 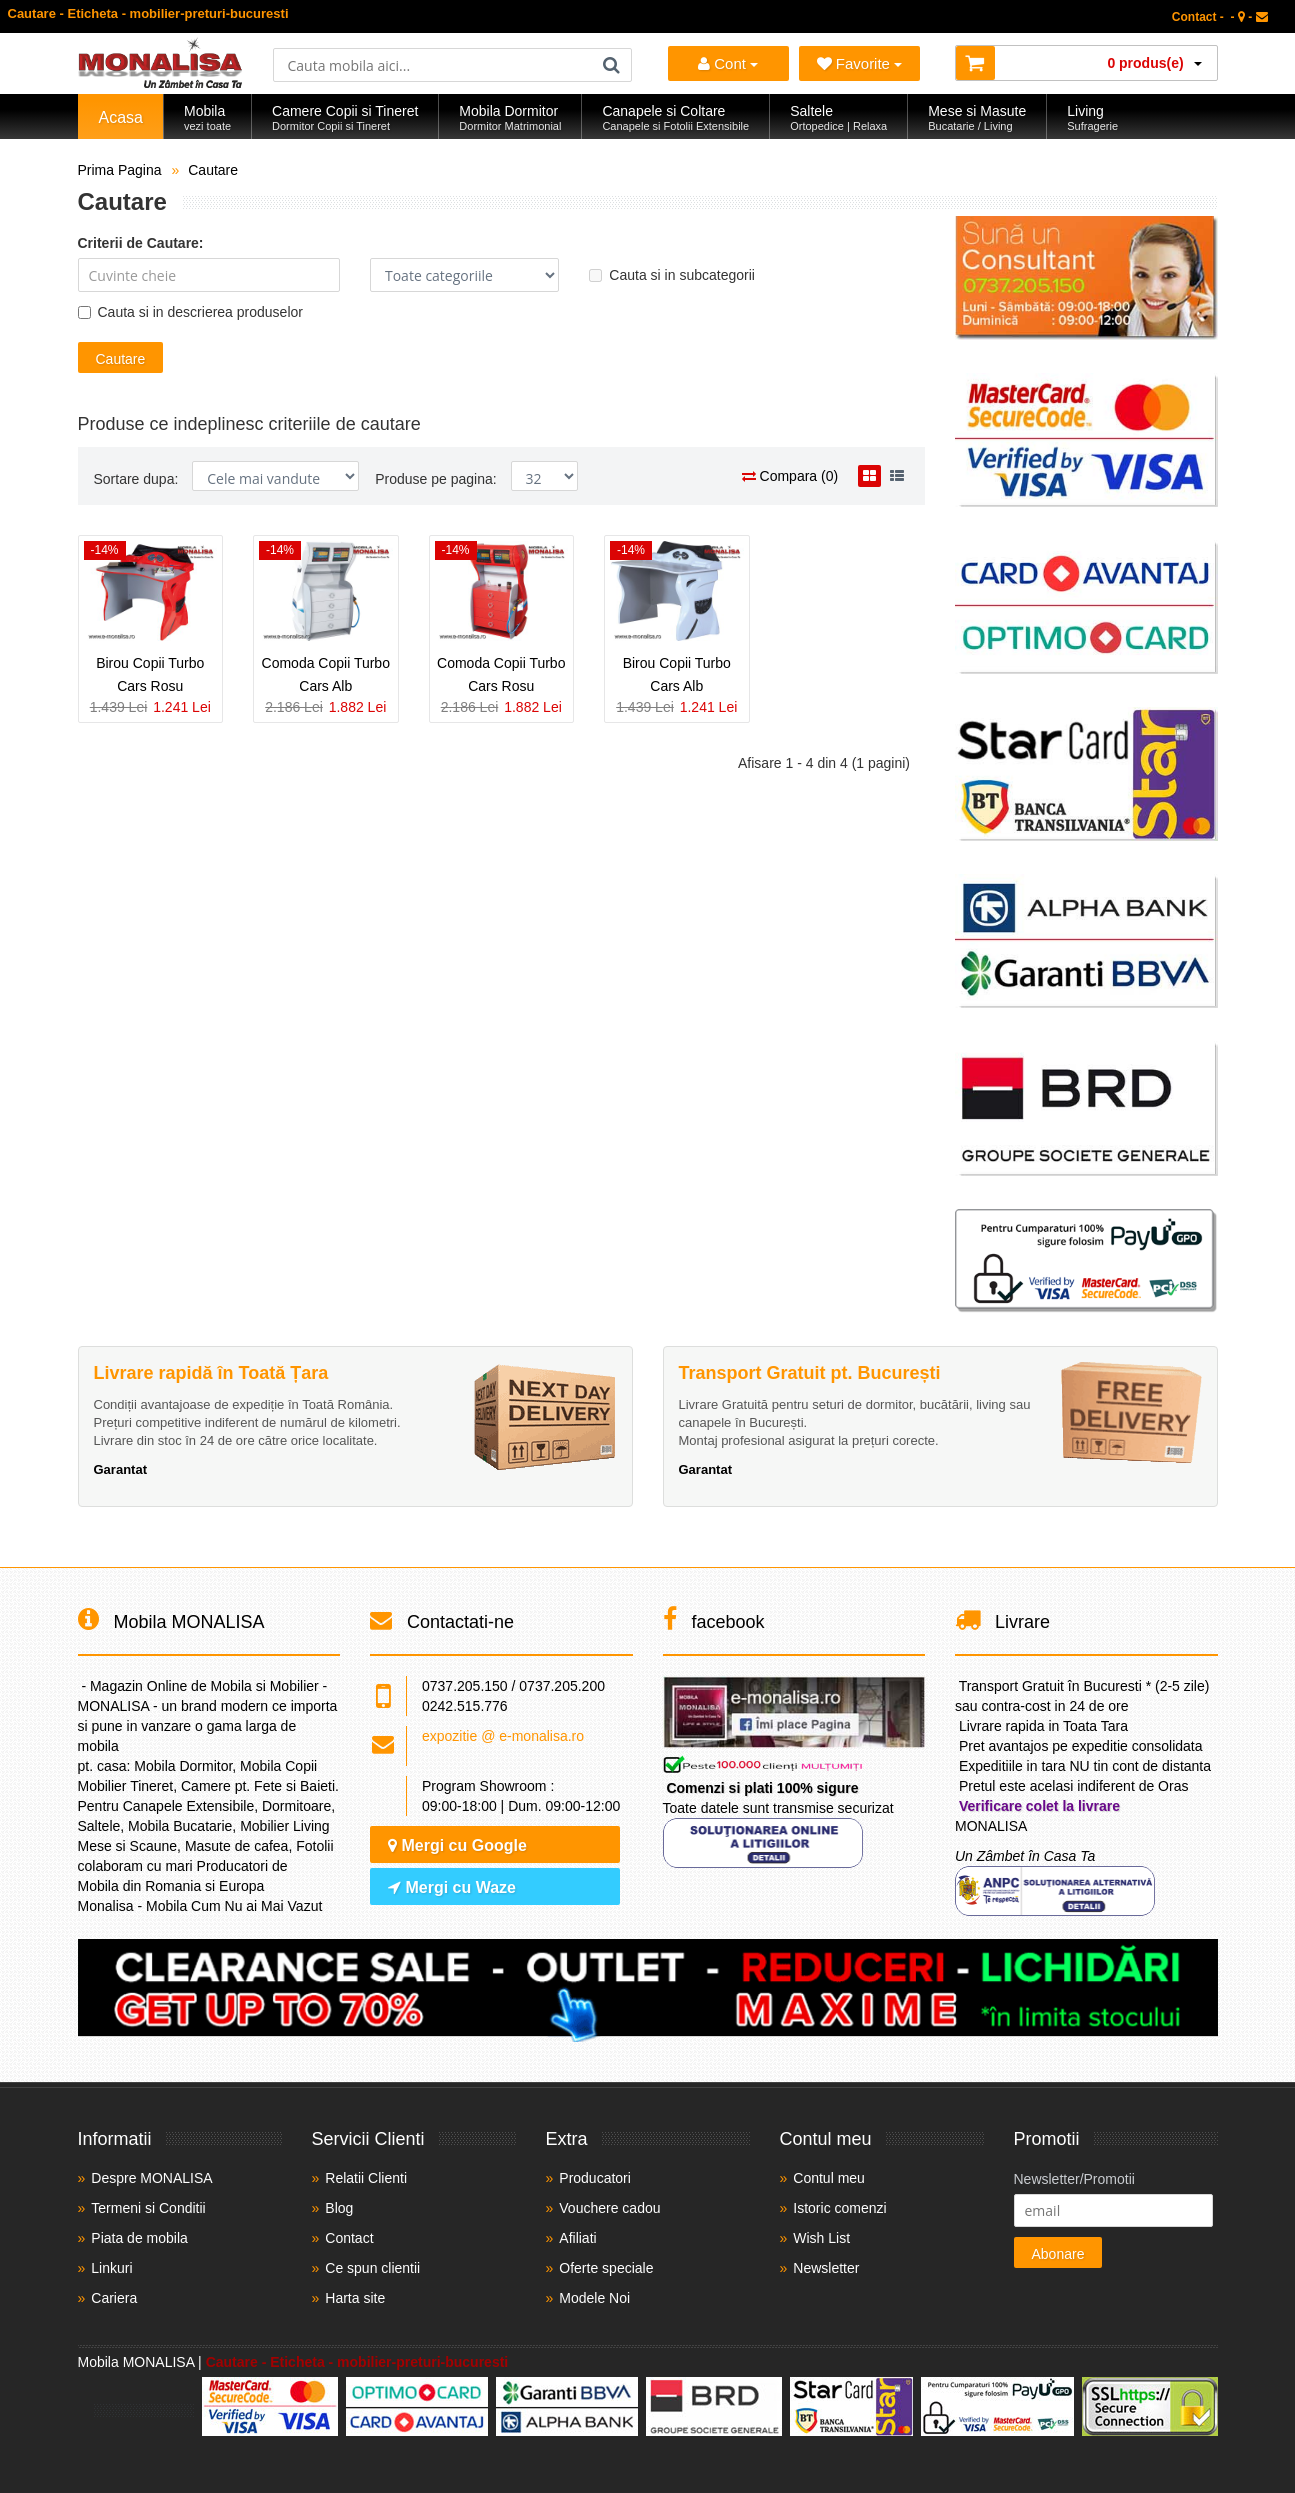 What do you see at coordinates (151, 2178) in the screenshot?
I see `Despre MONALISA` at bounding box center [151, 2178].